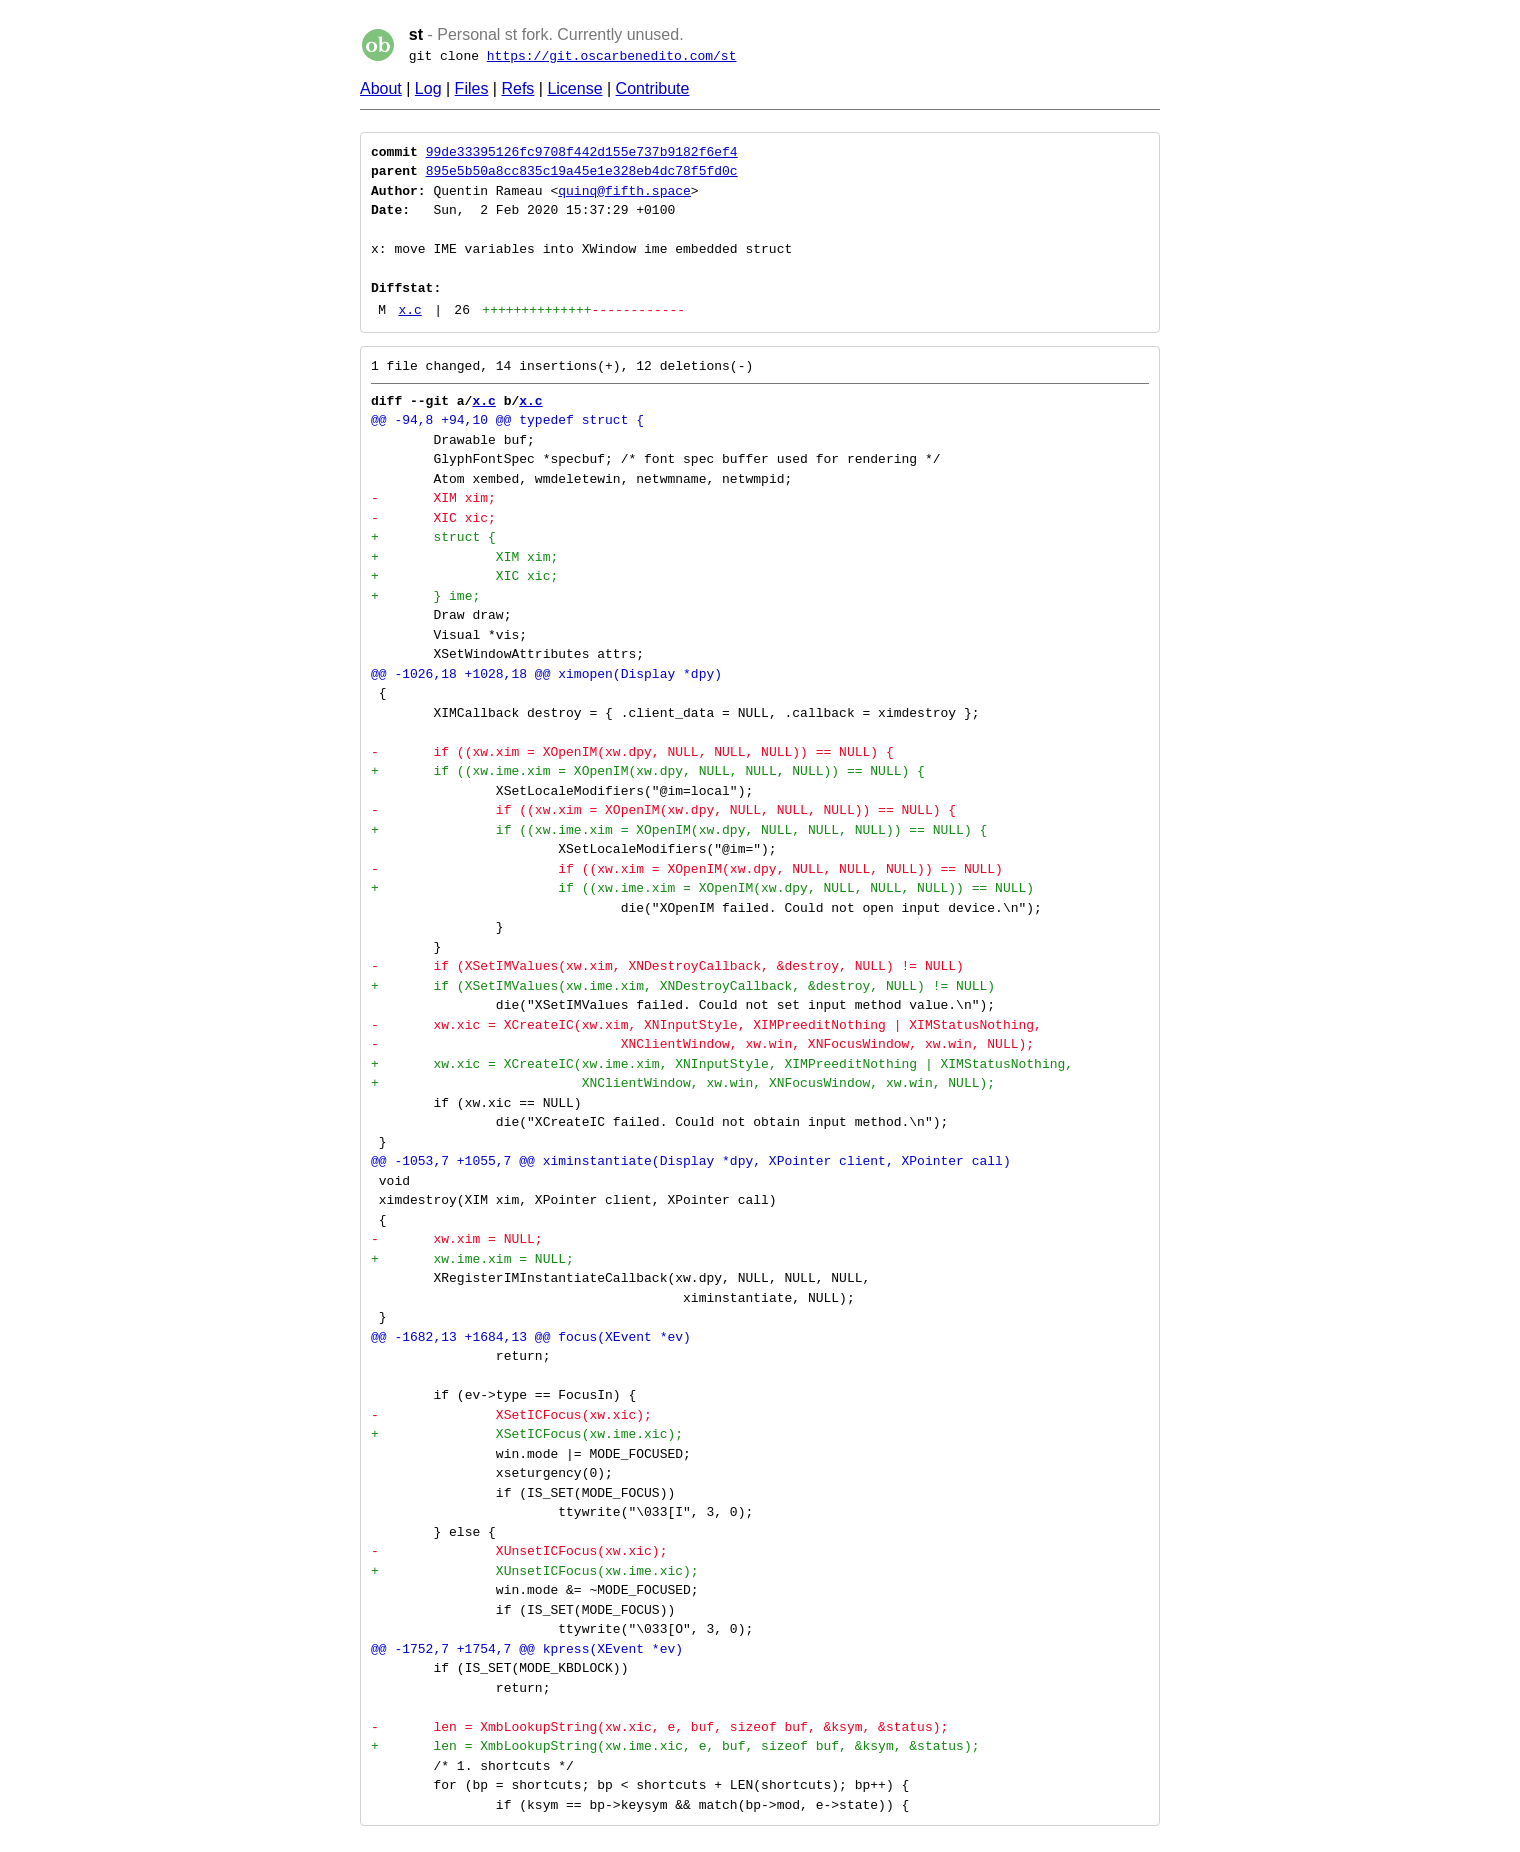 This screenshot has height=1852, width=1520. Describe the element at coordinates (706, 1025) in the screenshot. I see `- xw.xic = XCreateIC(xw.xim, XNInputStyle, XIMPreeditNothing | XIMStatusNothing,` at that location.